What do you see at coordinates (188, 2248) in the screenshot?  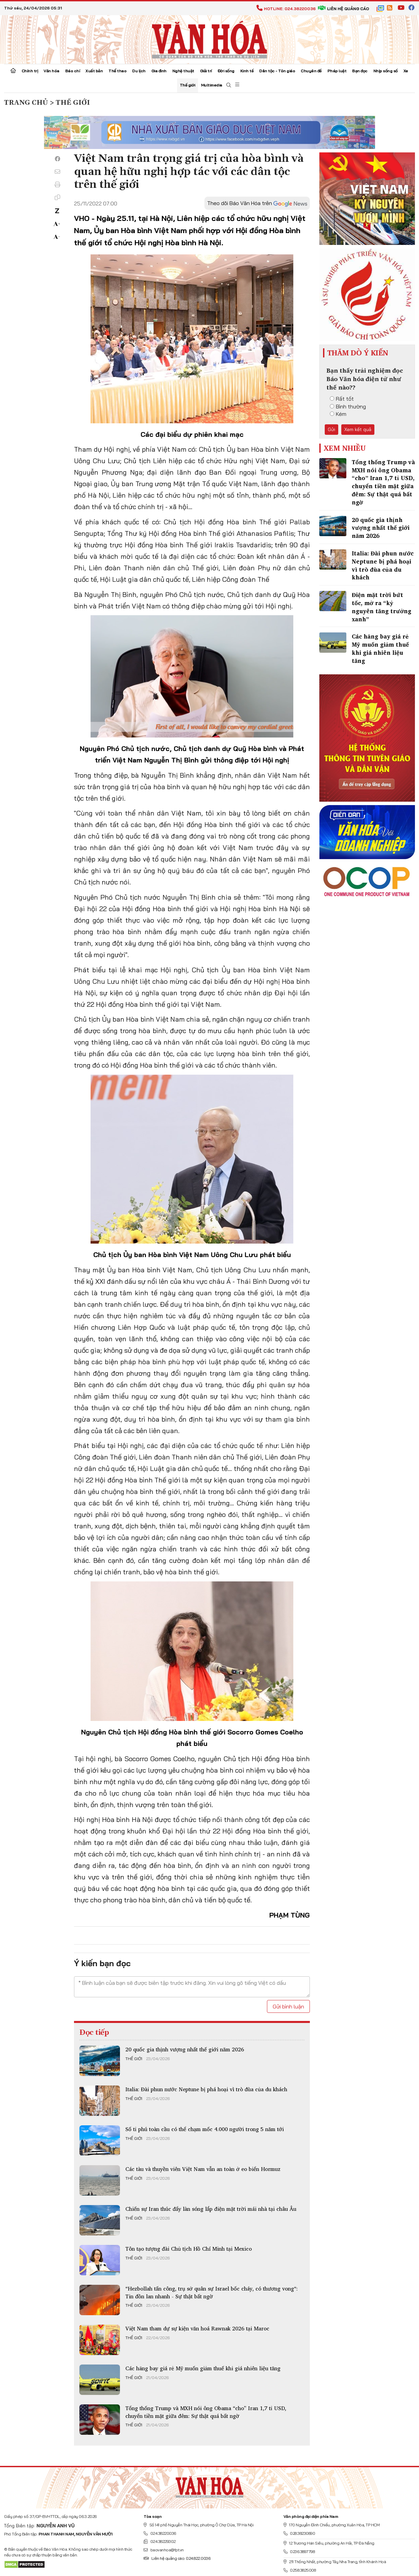 I see `Tôn tạo tượng đài Chủ tịch Hồ Chí Minh tại Mexico` at bounding box center [188, 2248].